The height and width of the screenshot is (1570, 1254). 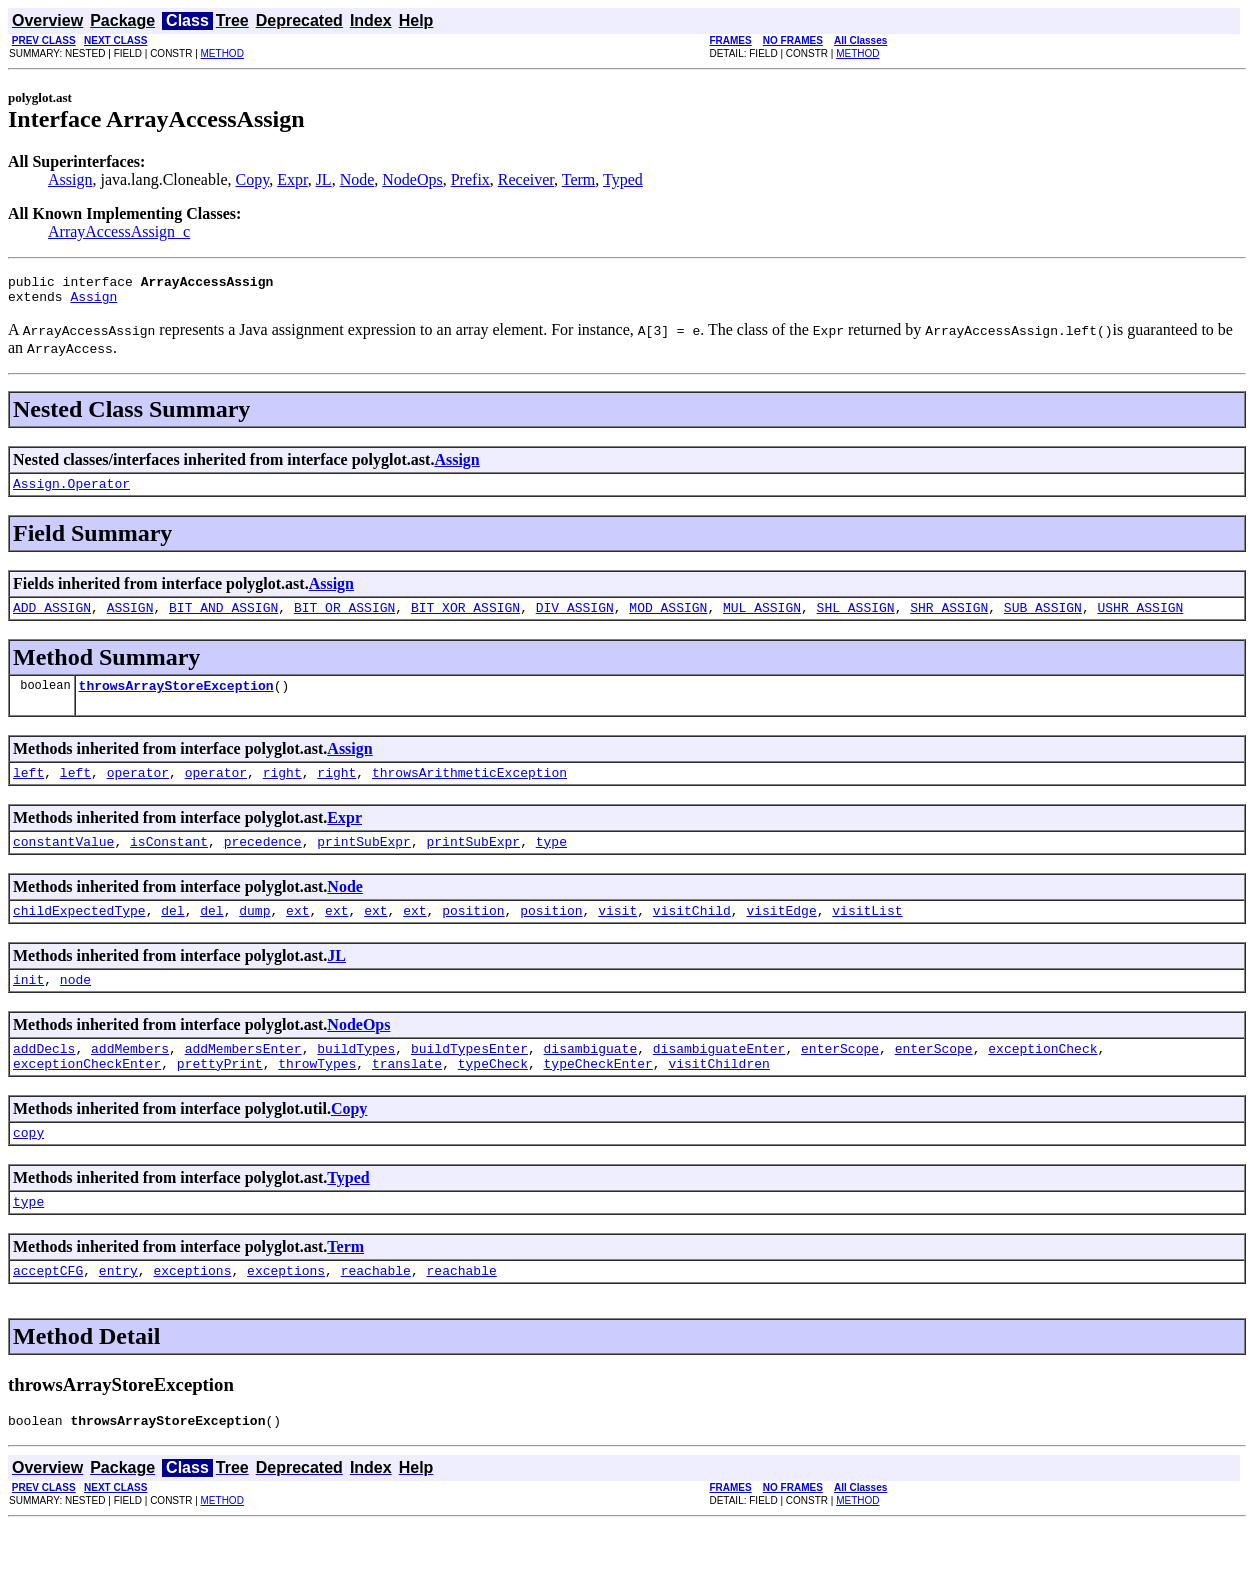 What do you see at coordinates (119, 231) in the screenshot?
I see `ArrayAccessAssign_c` at bounding box center [119, 231].